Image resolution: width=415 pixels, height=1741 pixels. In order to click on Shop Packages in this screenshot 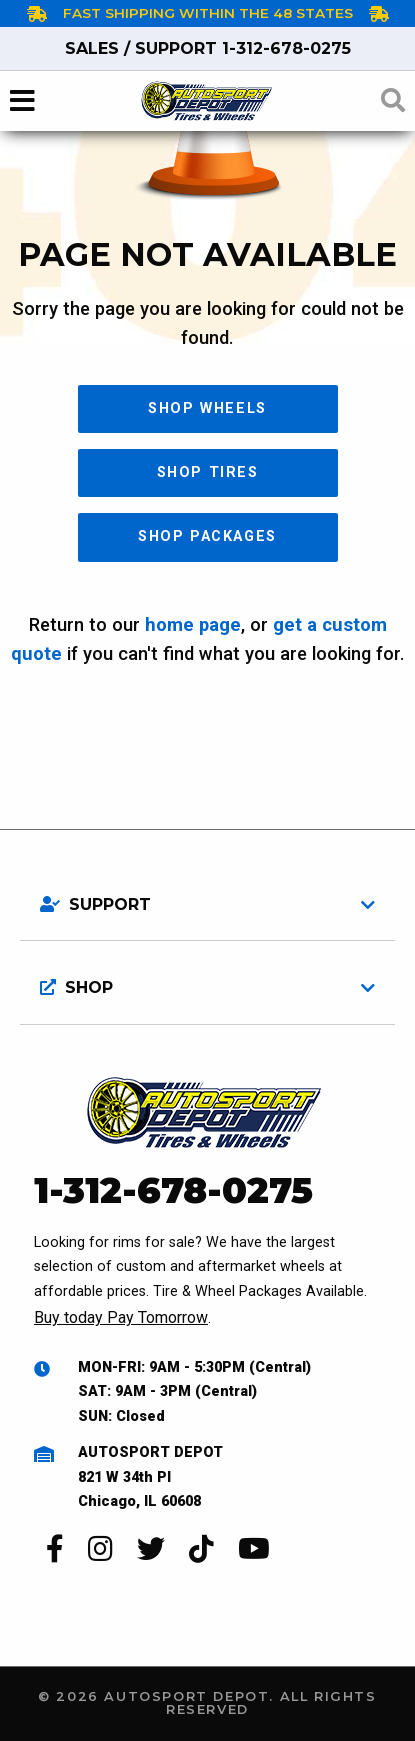, I will do `click(207, 536)`.